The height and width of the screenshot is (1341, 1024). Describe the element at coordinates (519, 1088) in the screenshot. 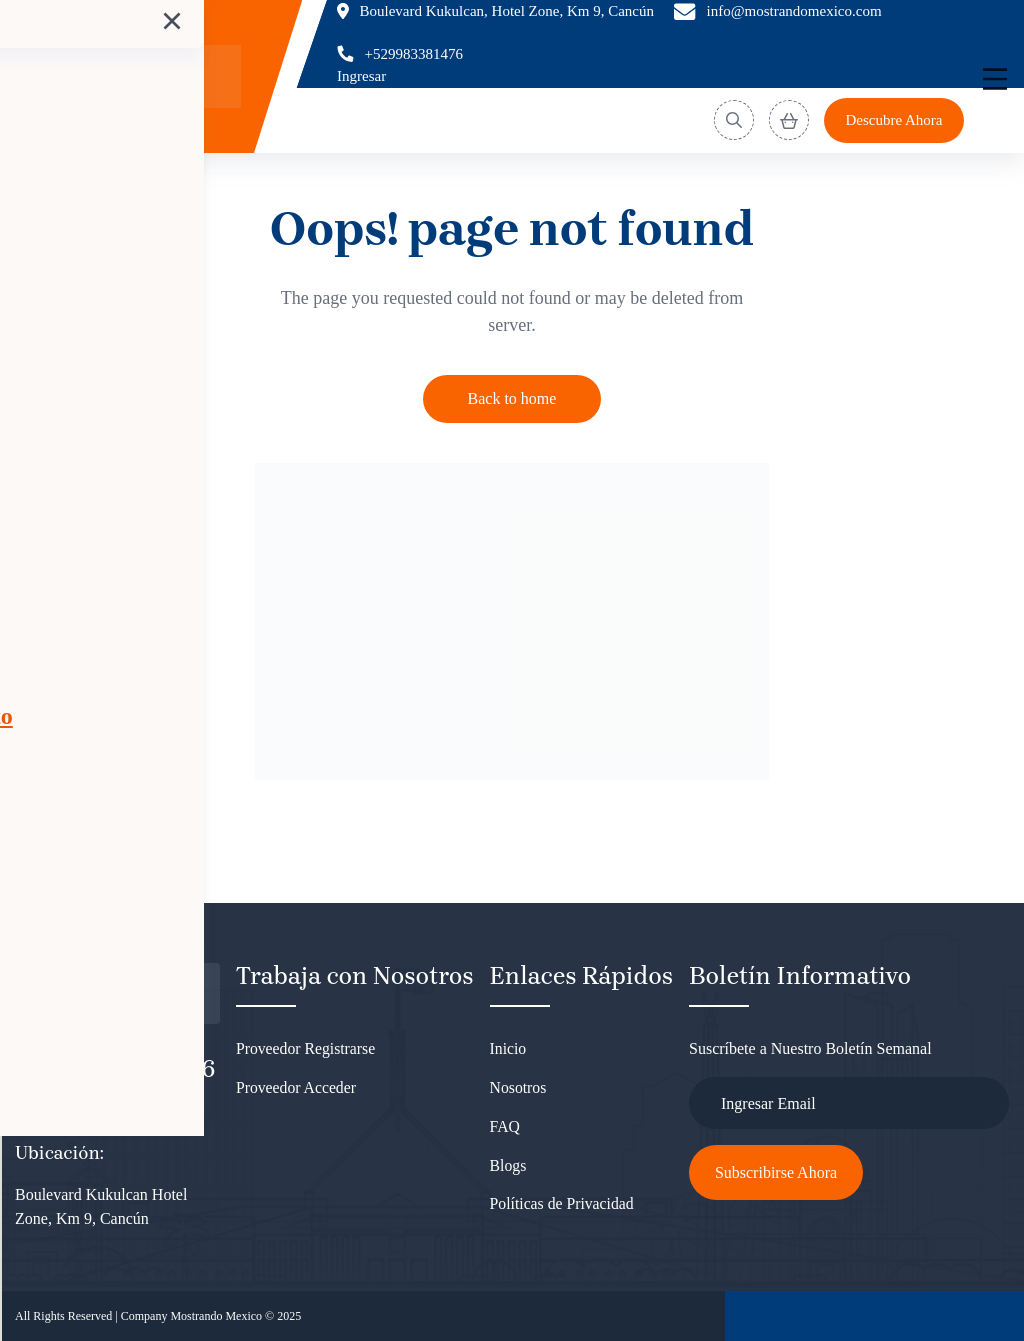

I see `Nosotros` at that location.